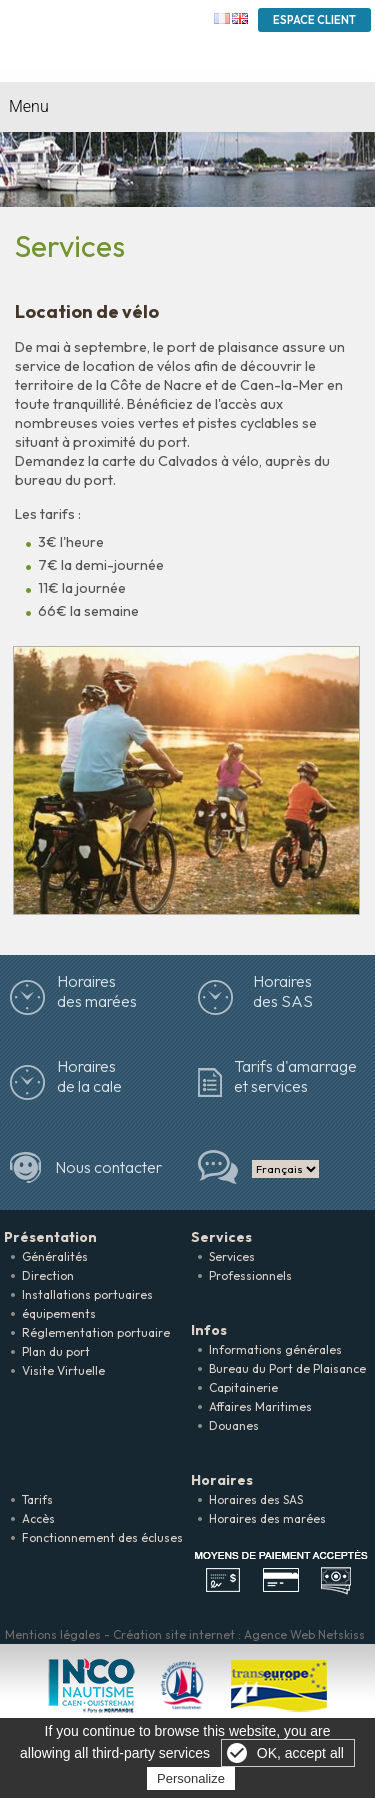  Describe the element at coordinates (59, 1313) in the screenshot. I see `équipements` at that location.